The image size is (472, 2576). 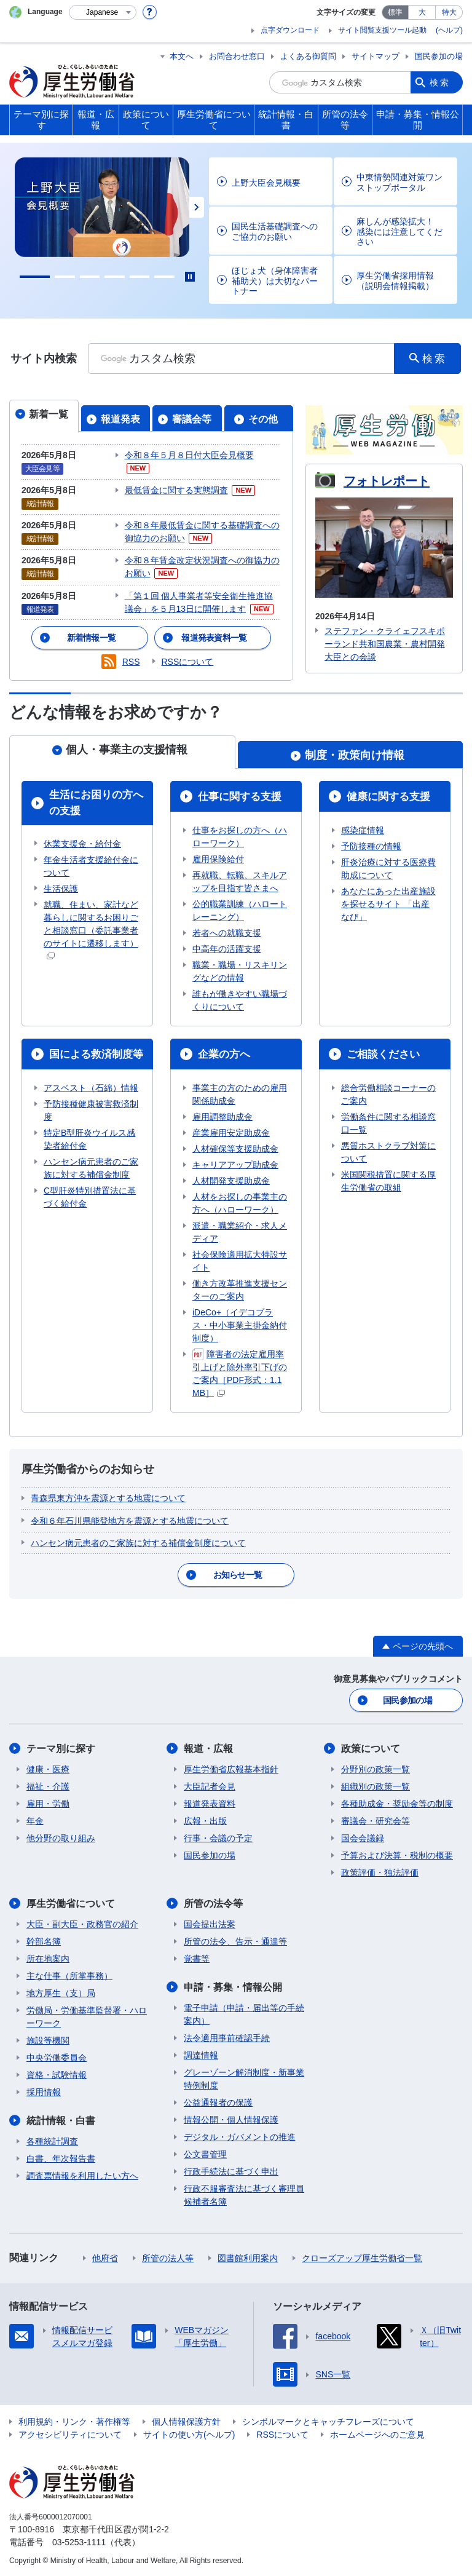 What do you see at coordinates (244, 2194) in the screenshot?
I see `行政不服審査法に基づく審理員候補者名簿` at bounding box center [244, 2194].